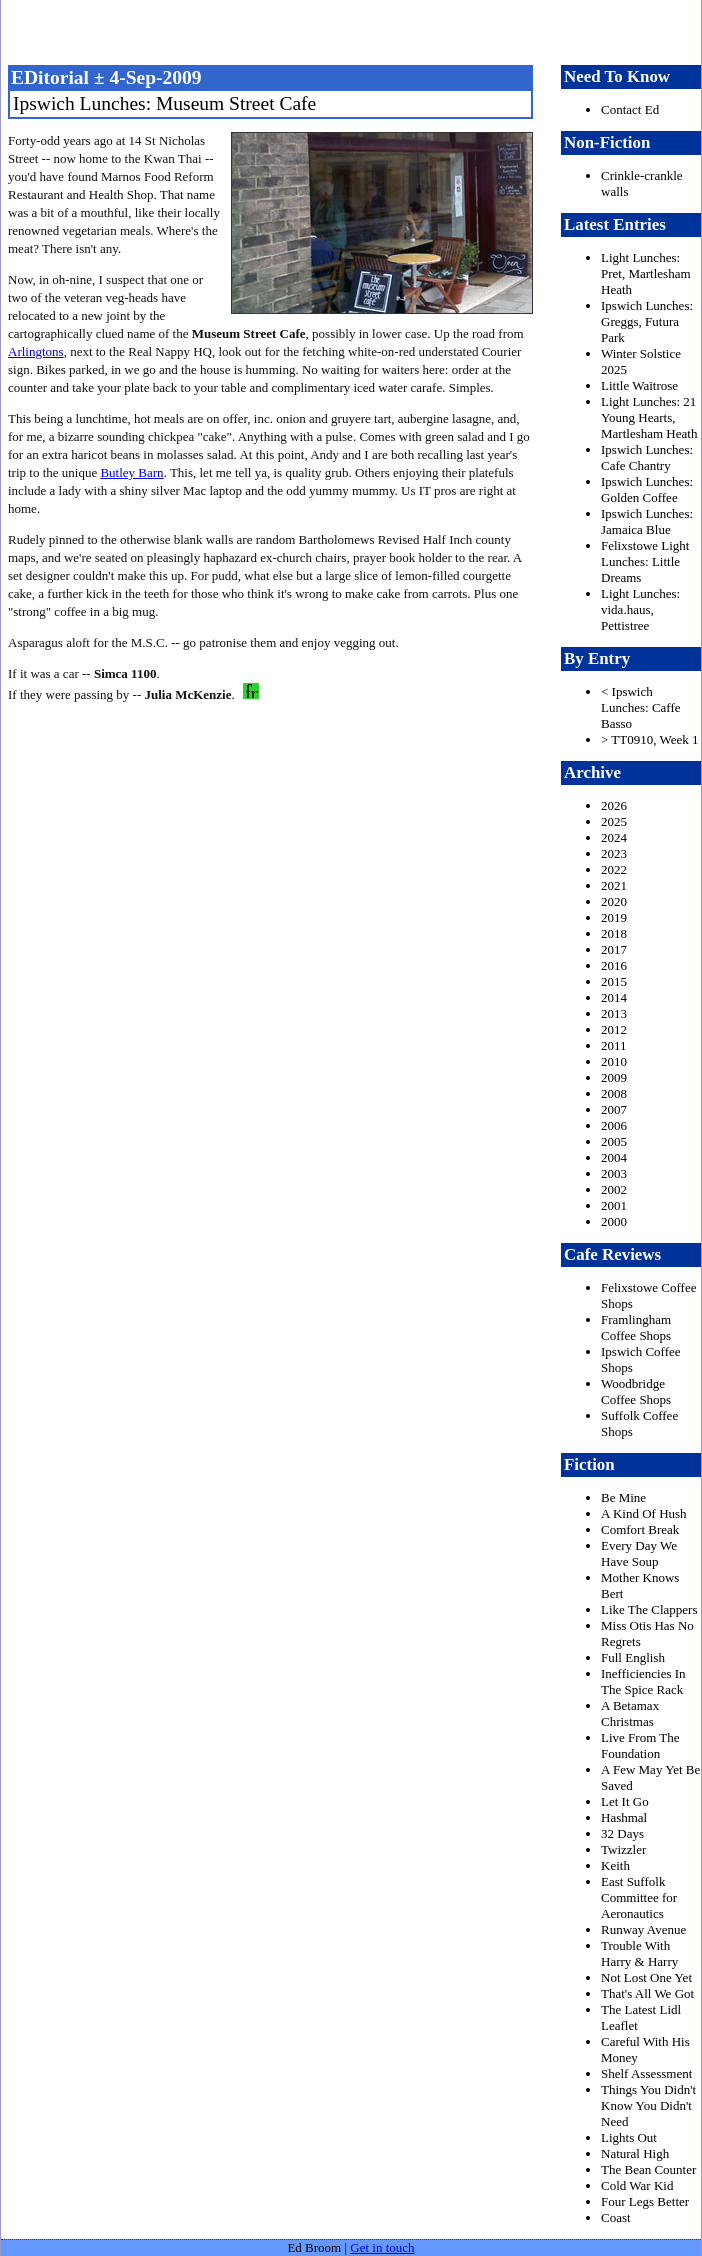  Describe the element at coordinates (614, 1045) in the screenshot. I see `2011` at that location.